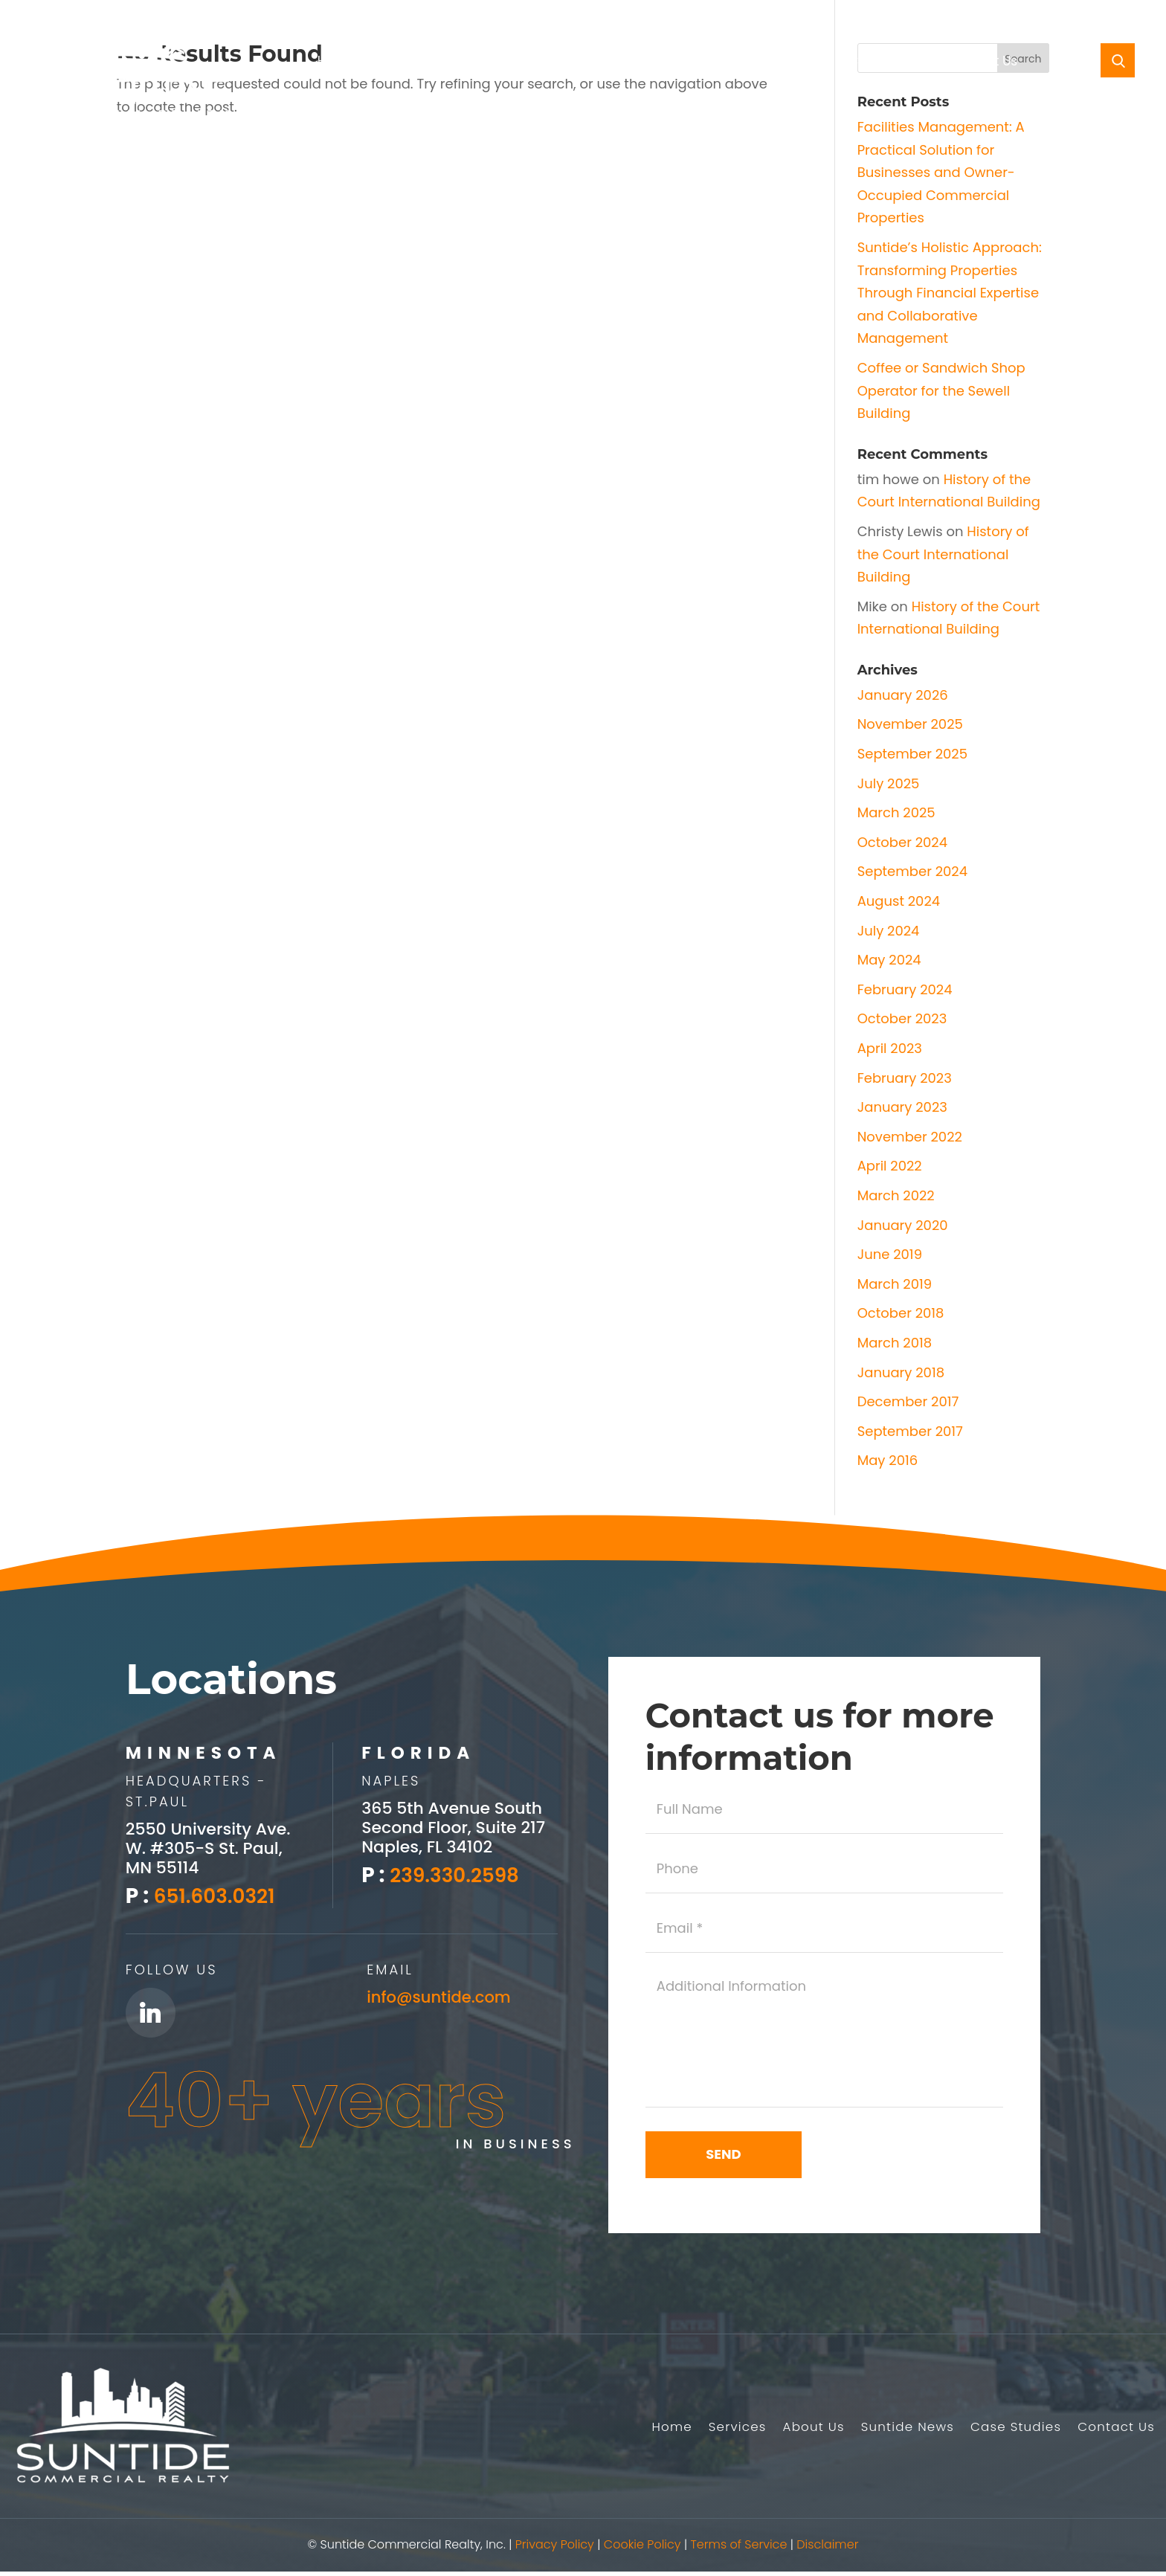 The height and width of the screenshot is (2576, 1166). I want to click on Terms of Service, so click(738, 2549).